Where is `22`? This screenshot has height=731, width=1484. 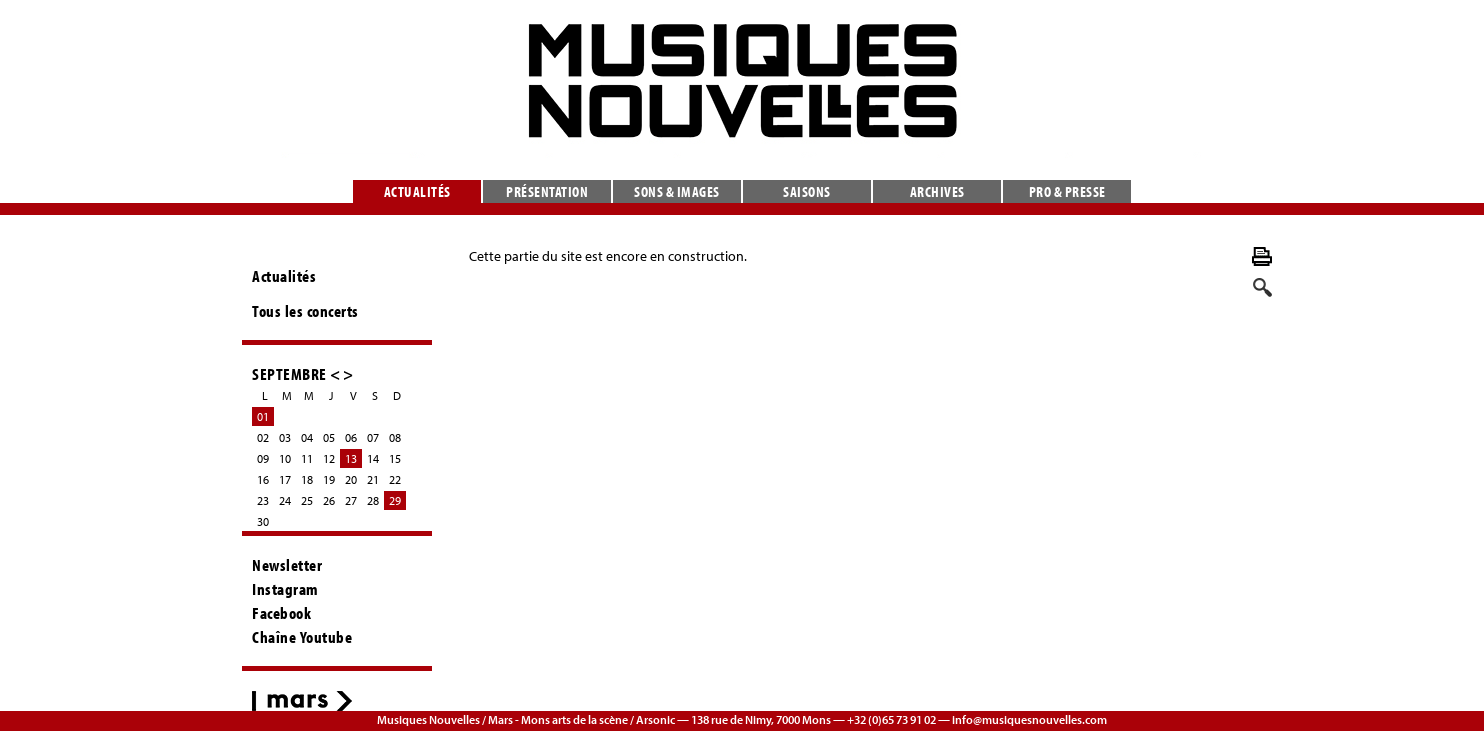
22 is located at coordinates (395, 479).